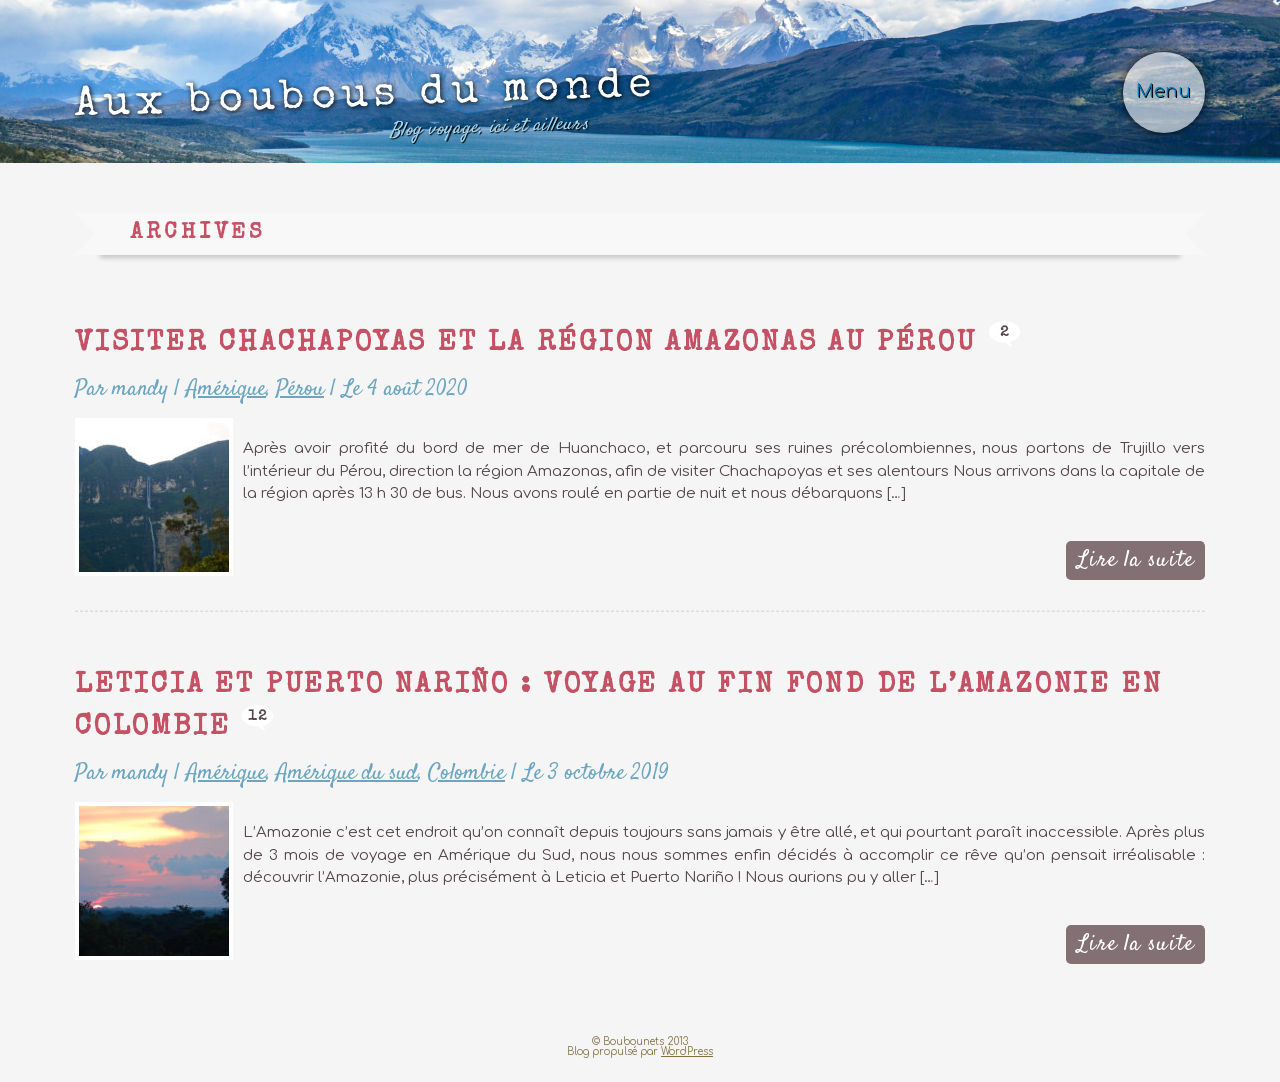 This screenshot has height=1082, width=1280. What do you see at coordinates (327, 729) in the screenshot?
I see `12` at bounding box center [327, 729].